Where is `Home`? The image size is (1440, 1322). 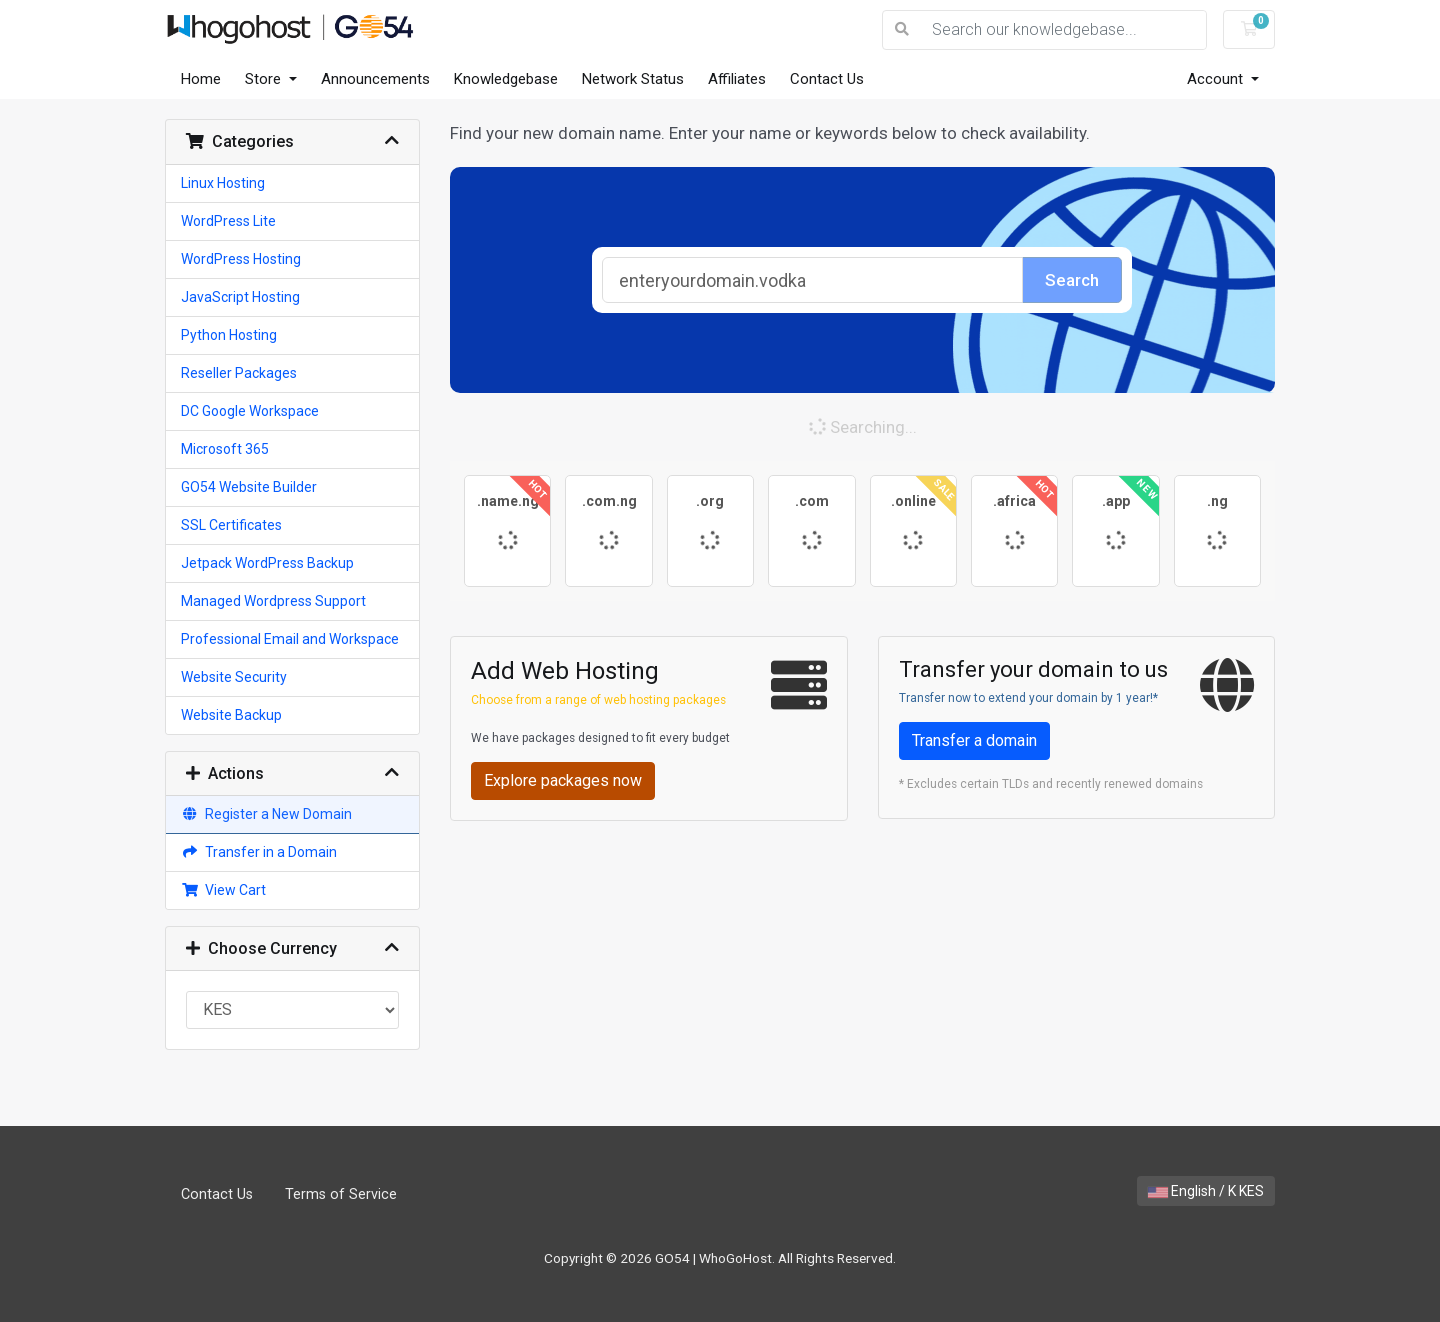
Home is located at coordinates (201, 79).